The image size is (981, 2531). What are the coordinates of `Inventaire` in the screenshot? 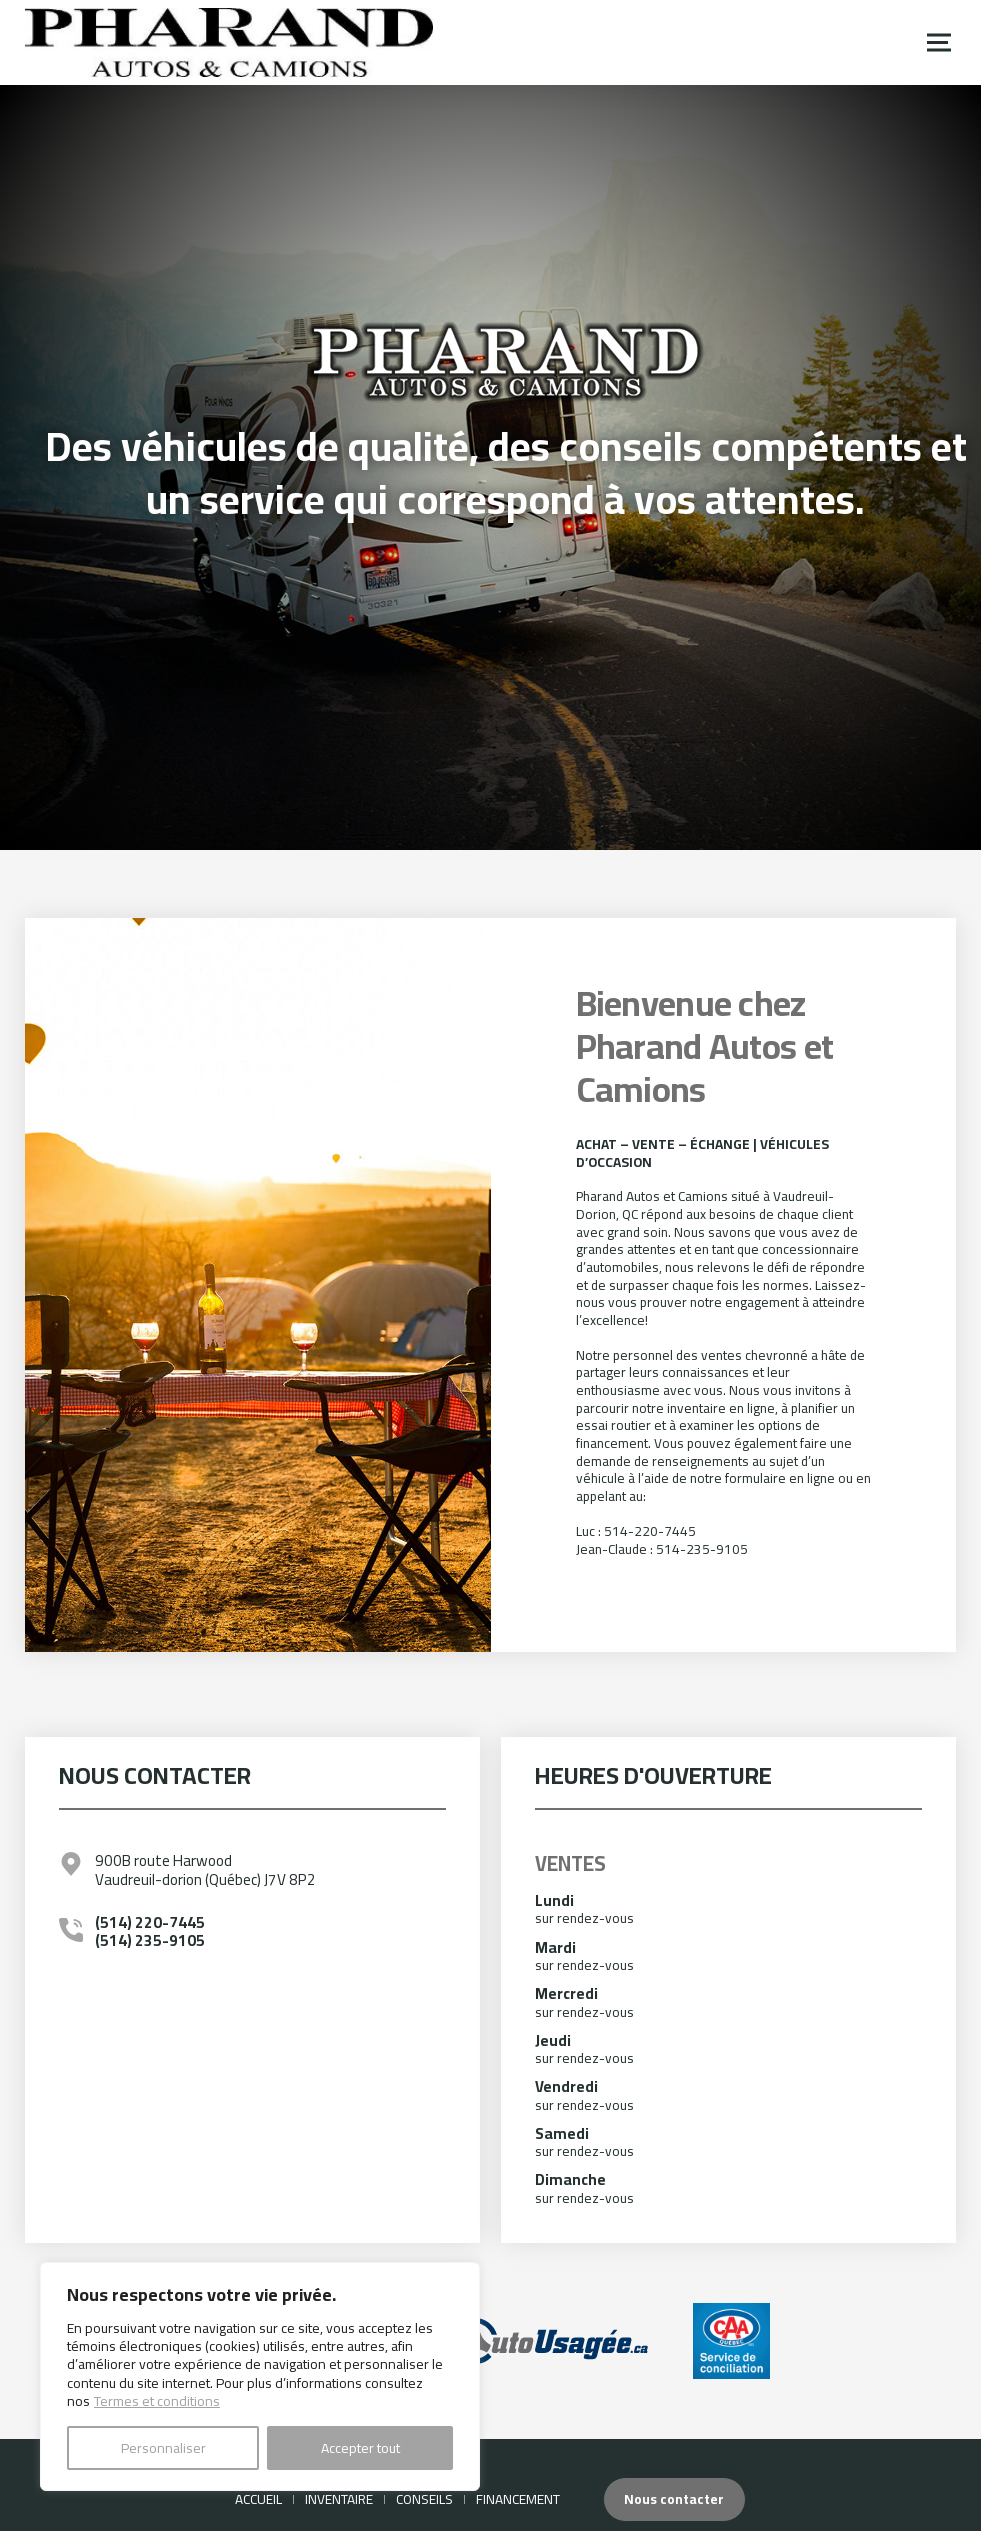 It's located at (339, 2499).